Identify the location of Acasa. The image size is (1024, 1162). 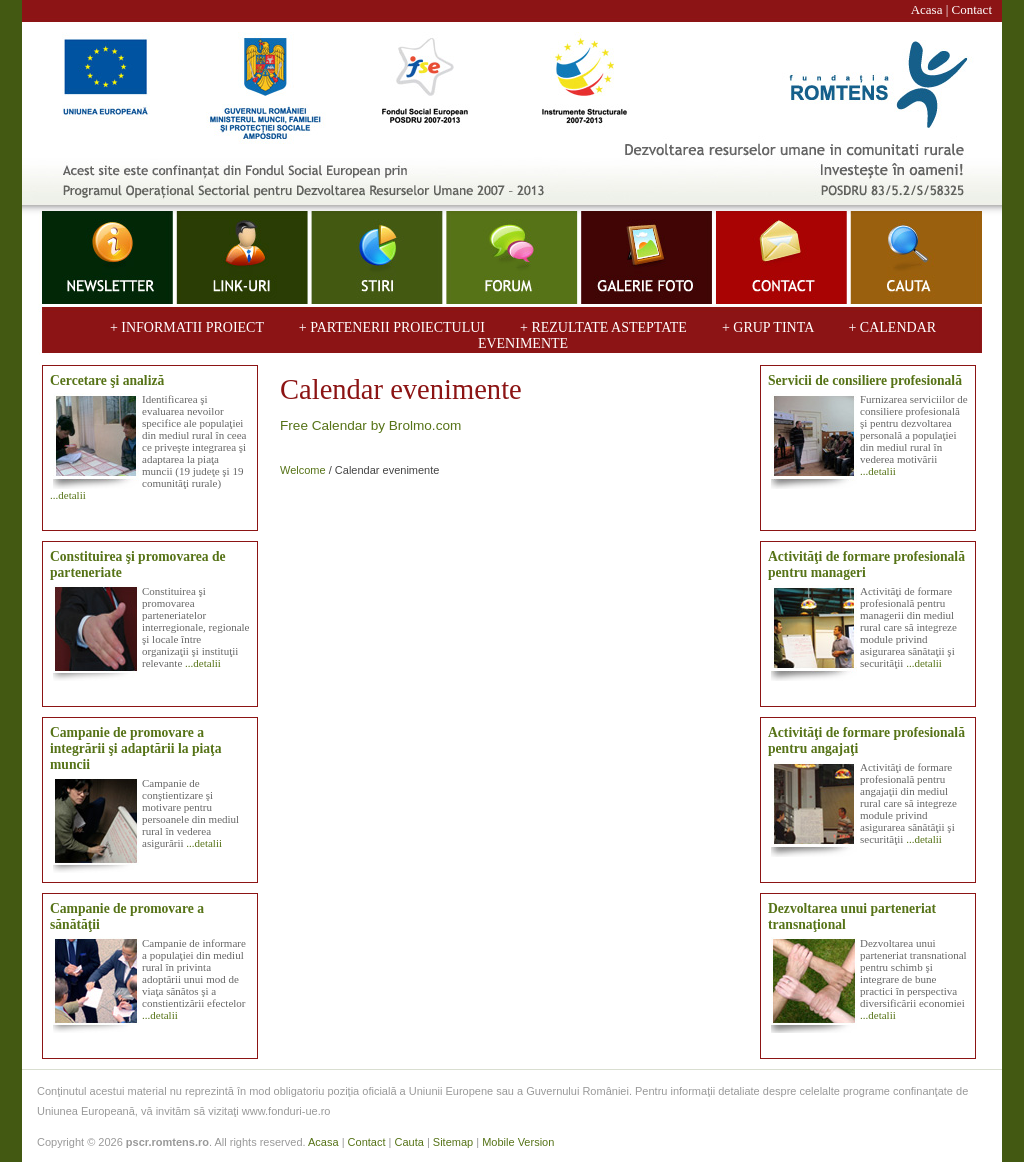
(927, 9).